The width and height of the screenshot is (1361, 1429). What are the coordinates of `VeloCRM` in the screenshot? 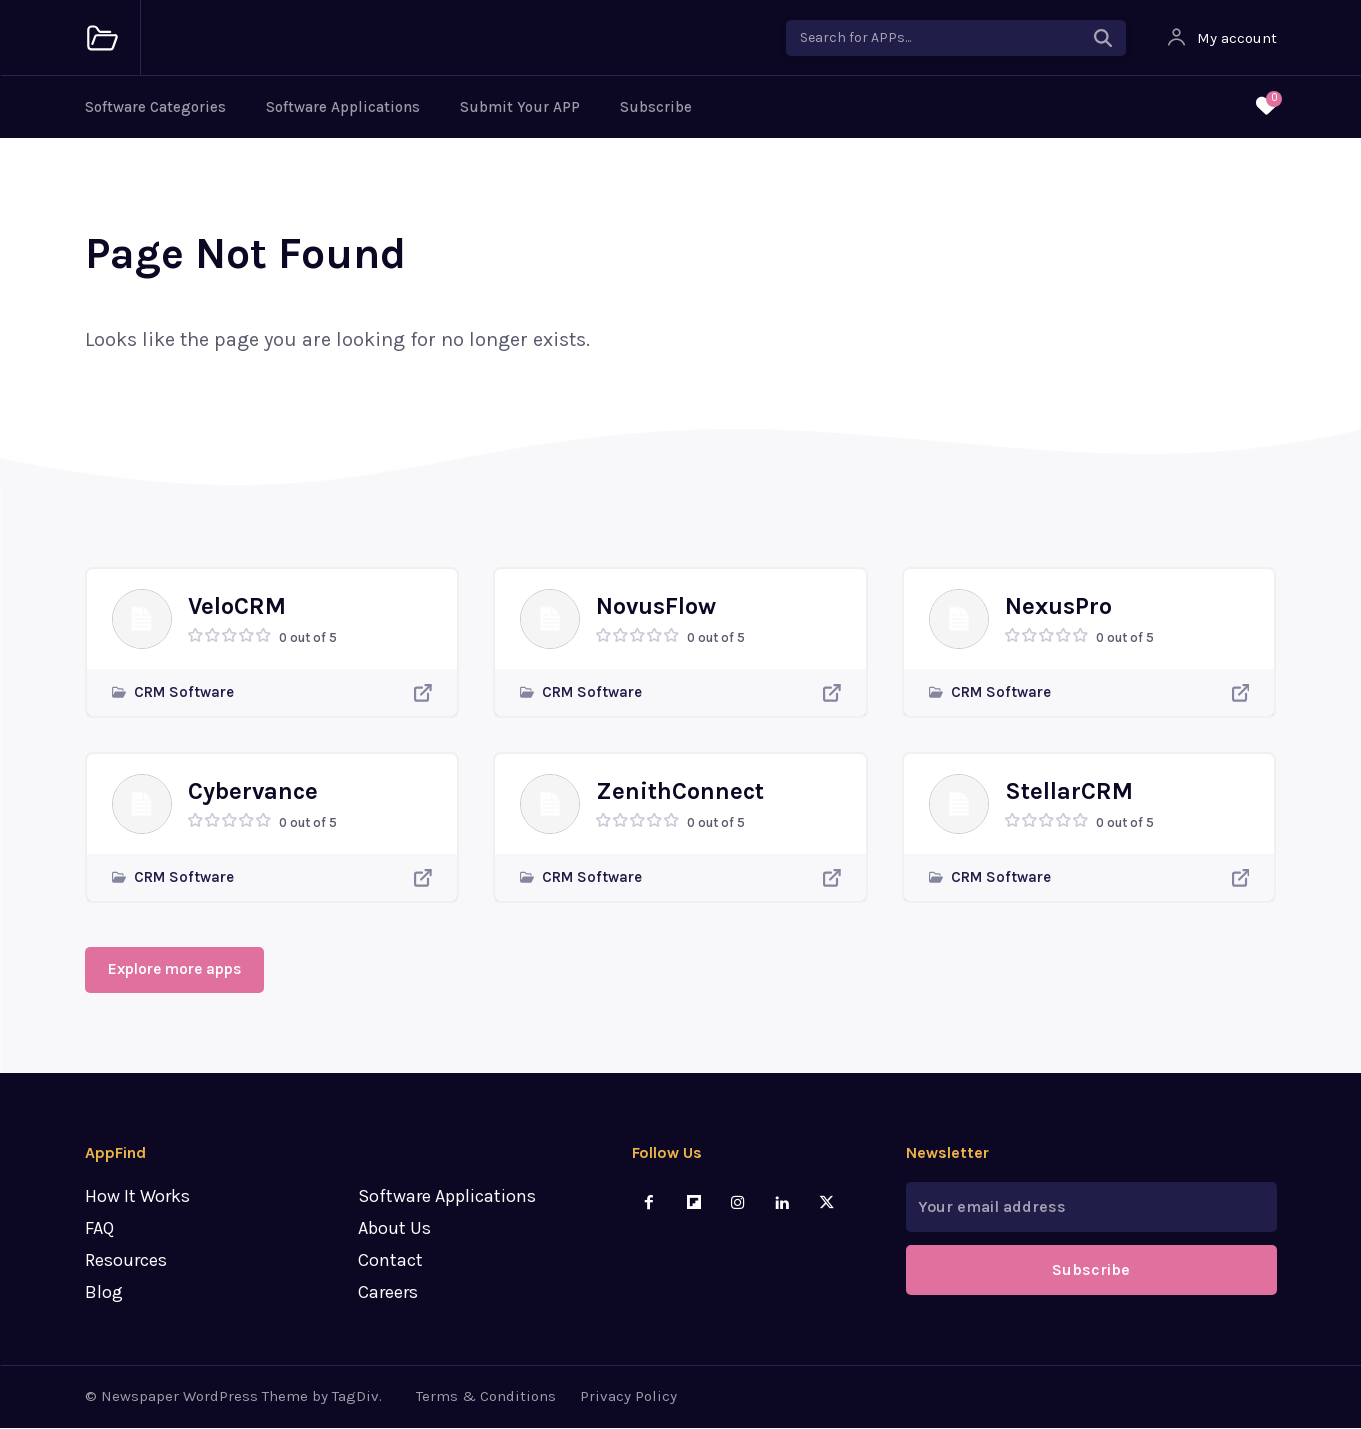 It's located at (237, 606).